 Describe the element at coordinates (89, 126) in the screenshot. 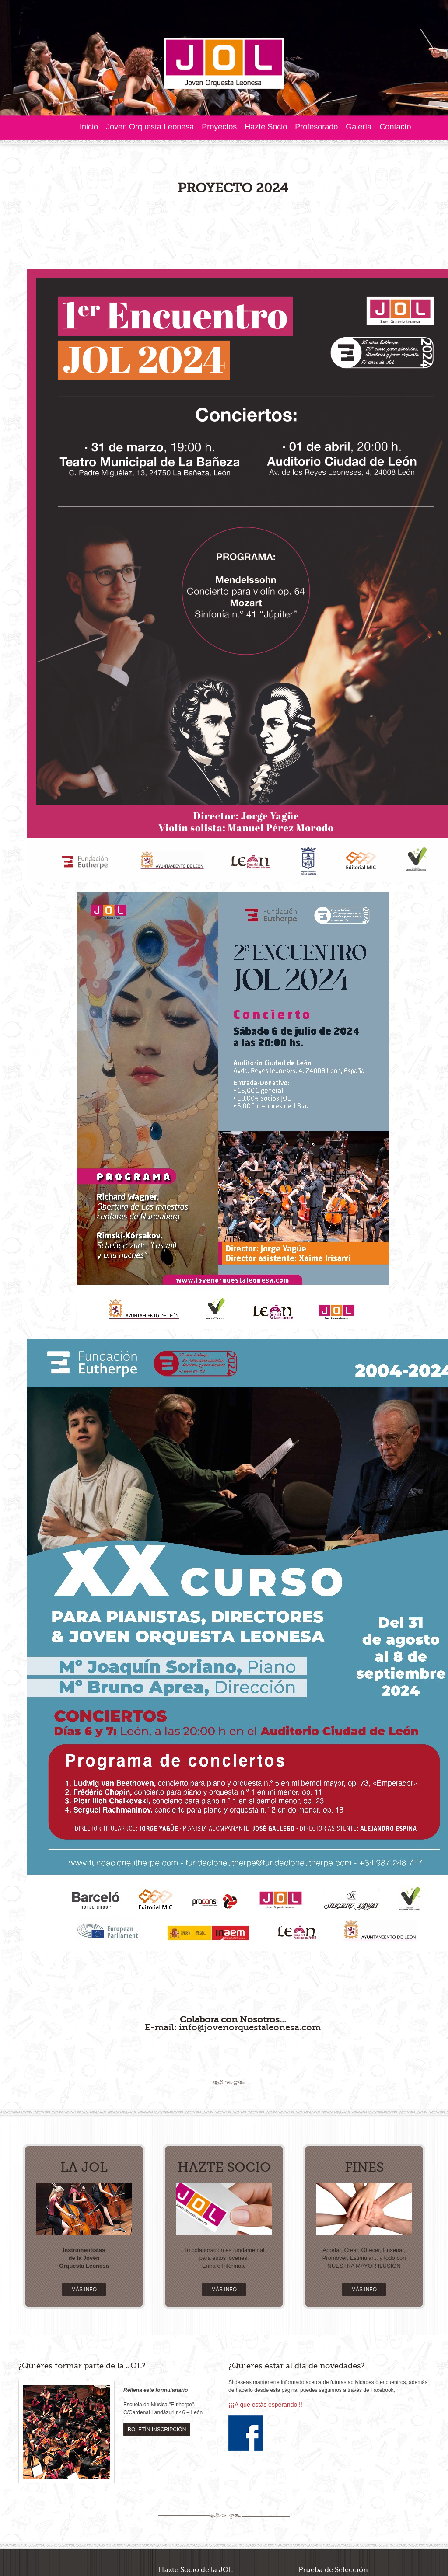

I see `Inicio` at that location.